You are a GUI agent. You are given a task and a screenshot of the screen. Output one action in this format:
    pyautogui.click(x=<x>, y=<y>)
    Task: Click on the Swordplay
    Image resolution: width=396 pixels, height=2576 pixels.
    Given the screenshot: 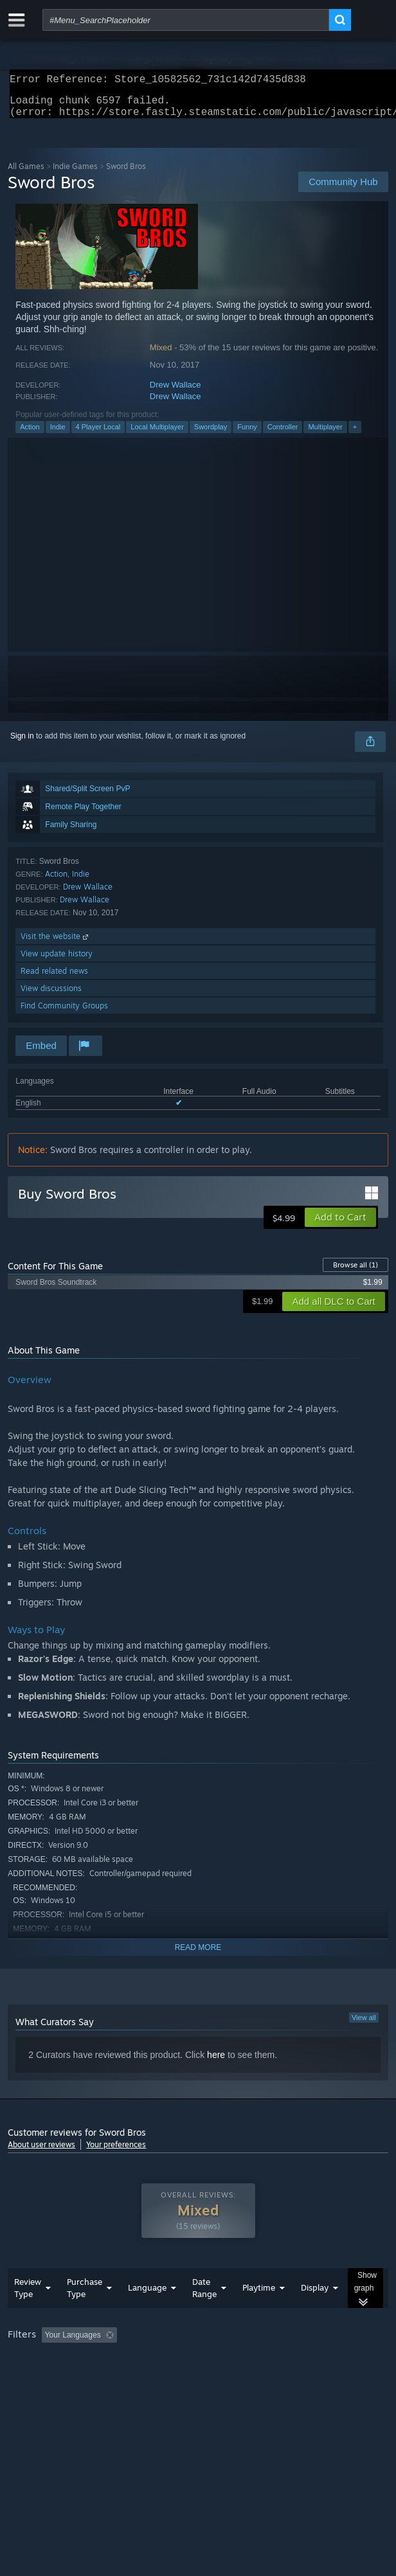 What is the action you would take?
    pyautogui.click(x=210, y=434)
    